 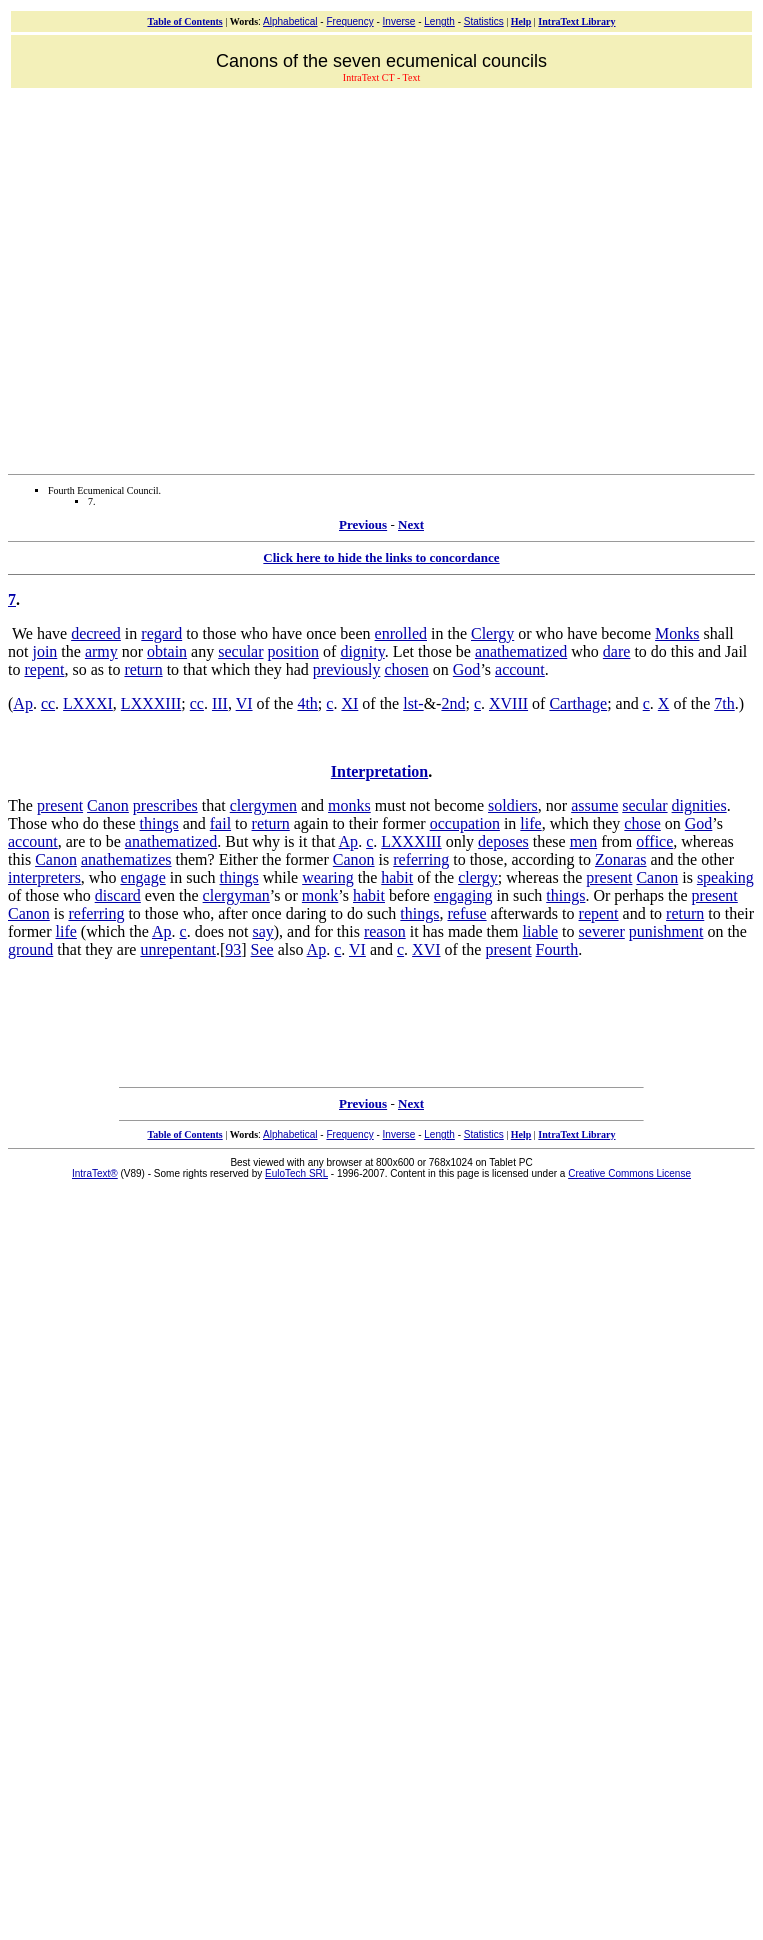 What do you see at coordinates (576, 21) in the screenshot?
I see `IntraText Library` at bounding box center [576, 21].